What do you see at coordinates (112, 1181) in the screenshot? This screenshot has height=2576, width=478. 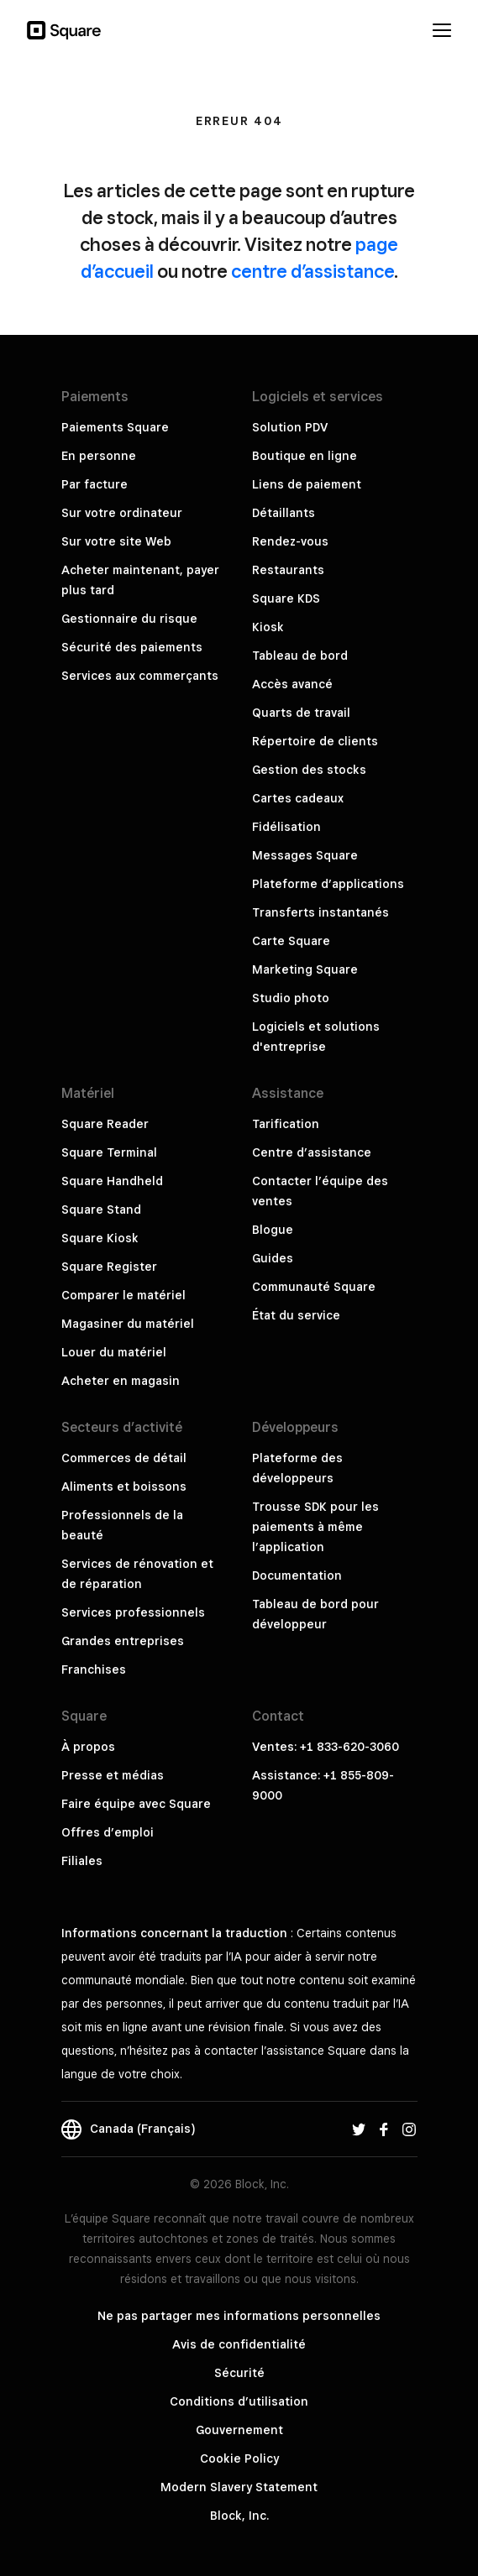 I see `Square Handheld` at bounding box center [112, 1181].